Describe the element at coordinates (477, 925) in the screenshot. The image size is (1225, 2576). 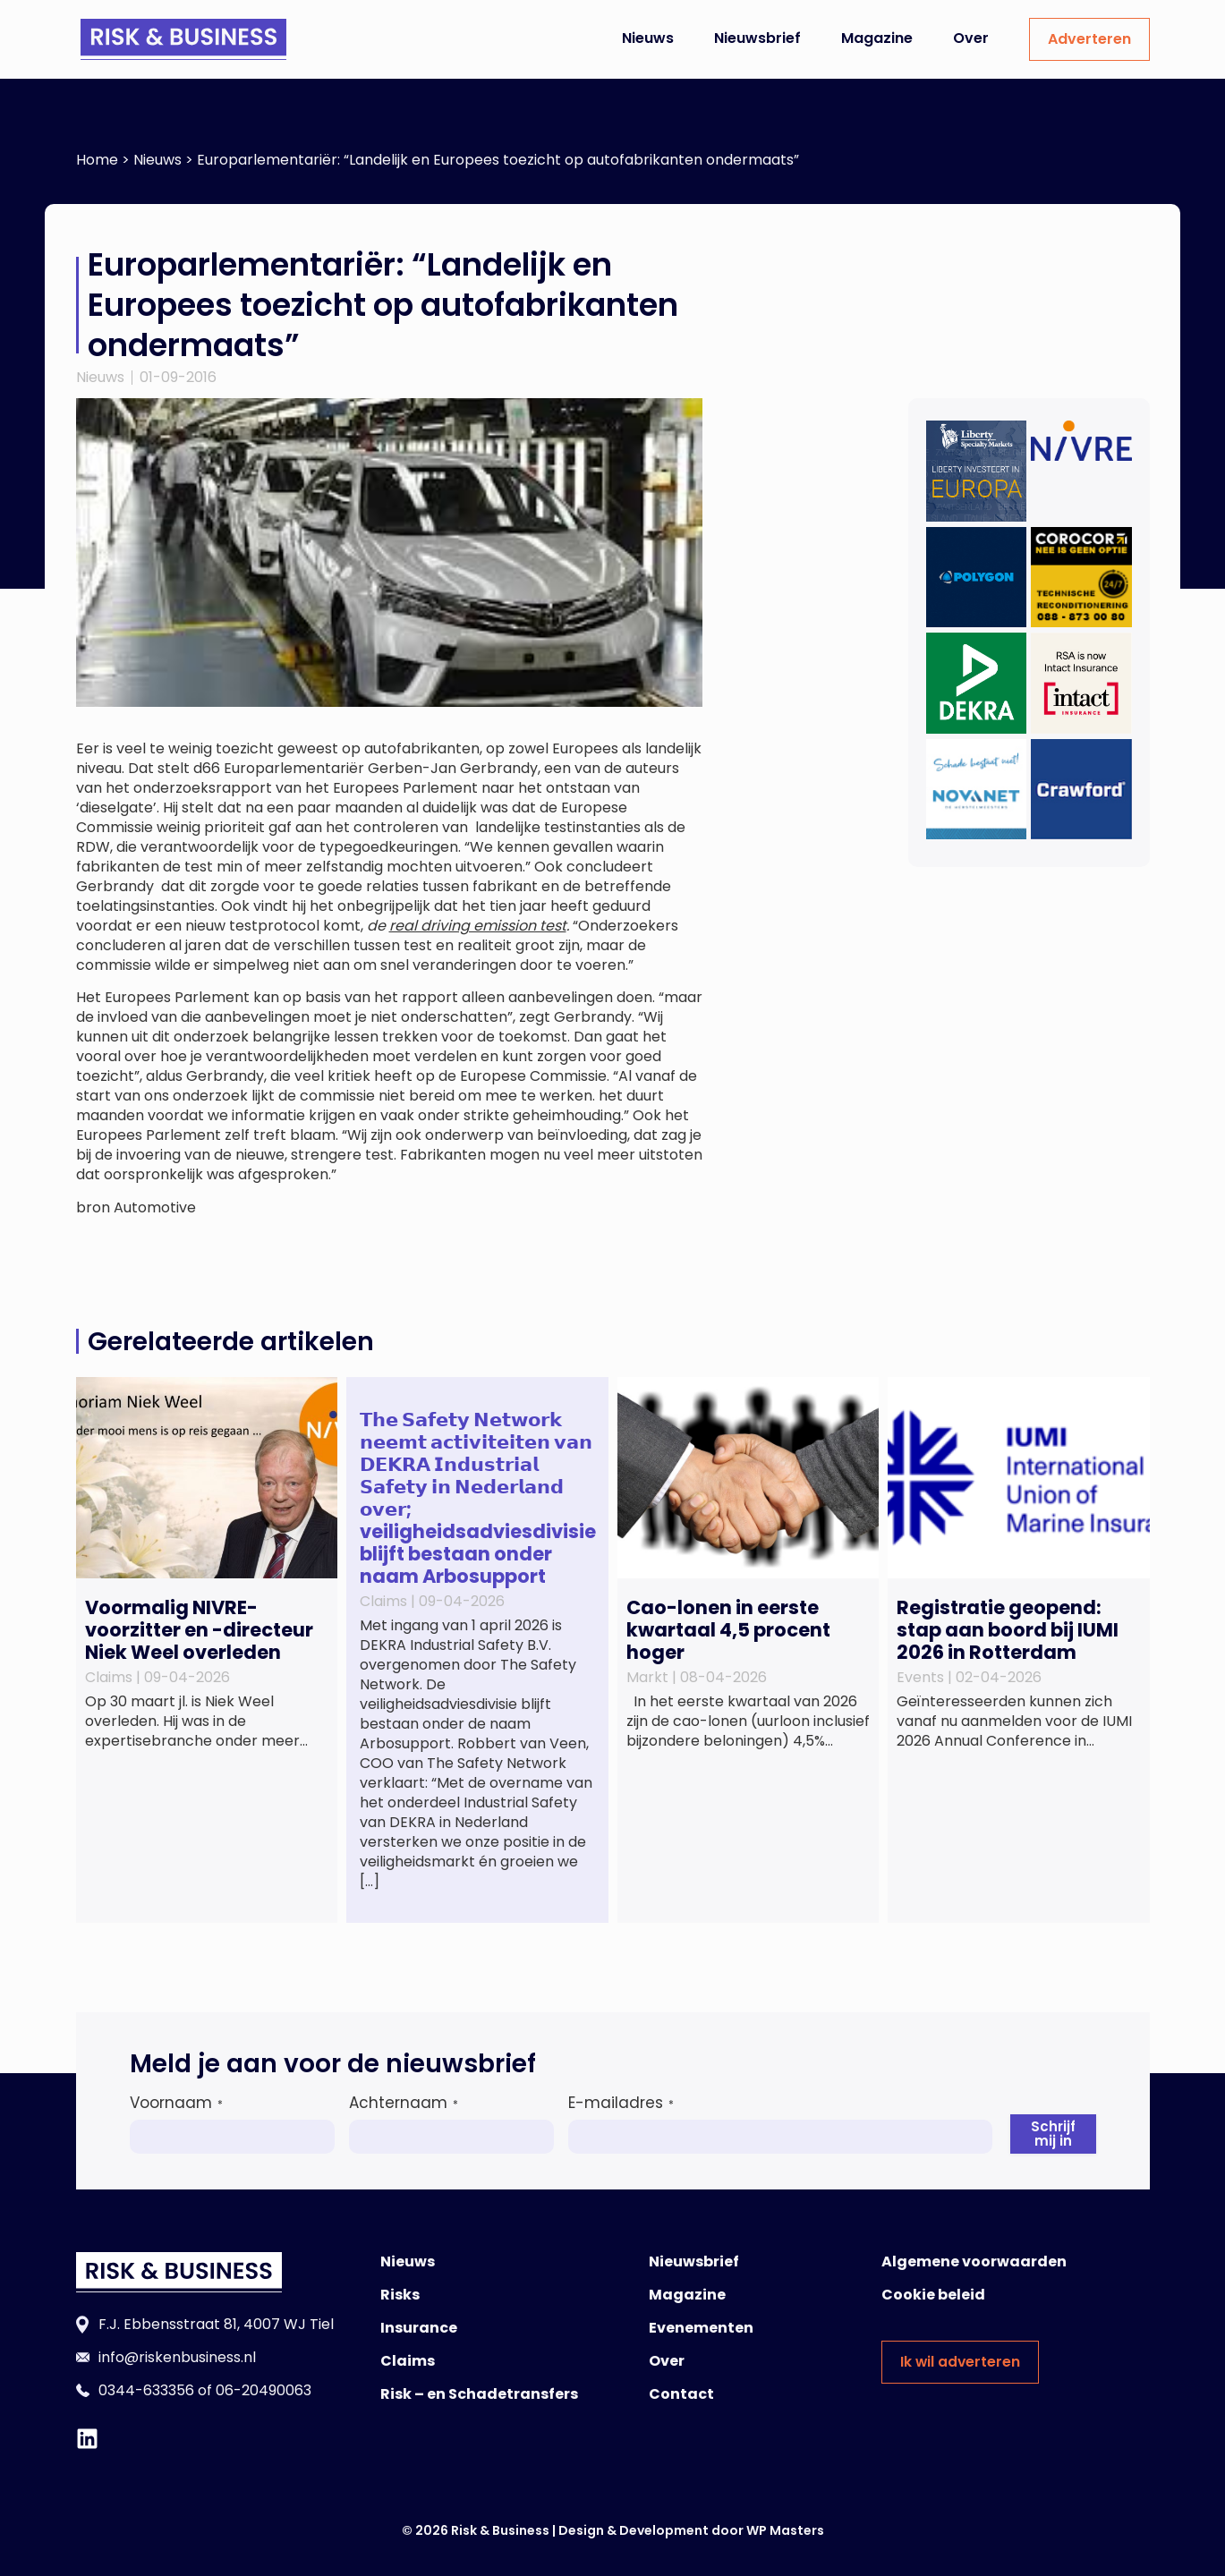
I see `real driving emission test` at that location.